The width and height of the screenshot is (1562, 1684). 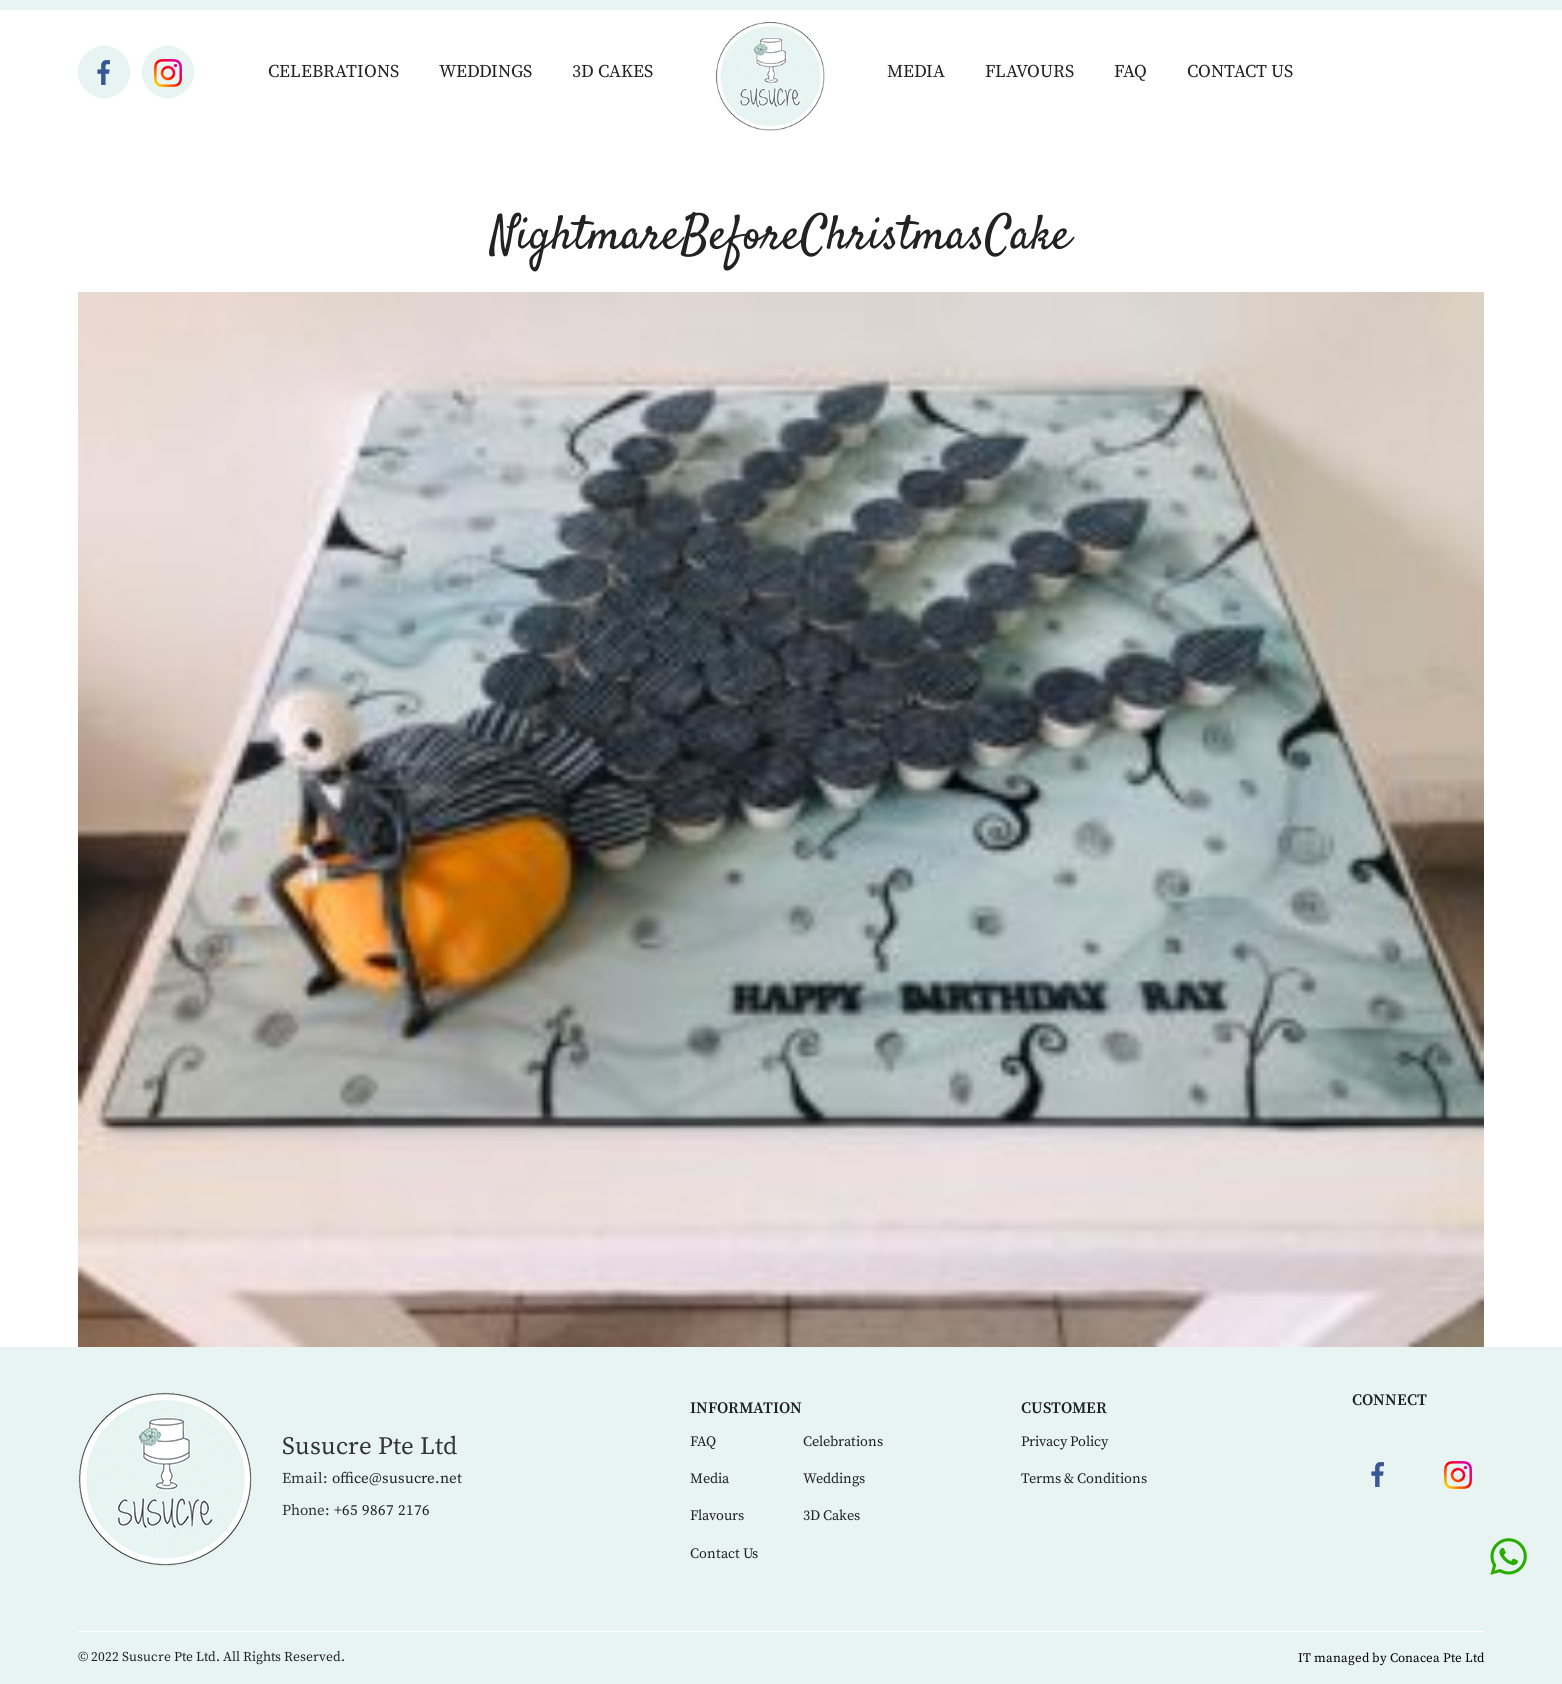 I want to click on office@susucre.net, so click(x=397, y=1478).